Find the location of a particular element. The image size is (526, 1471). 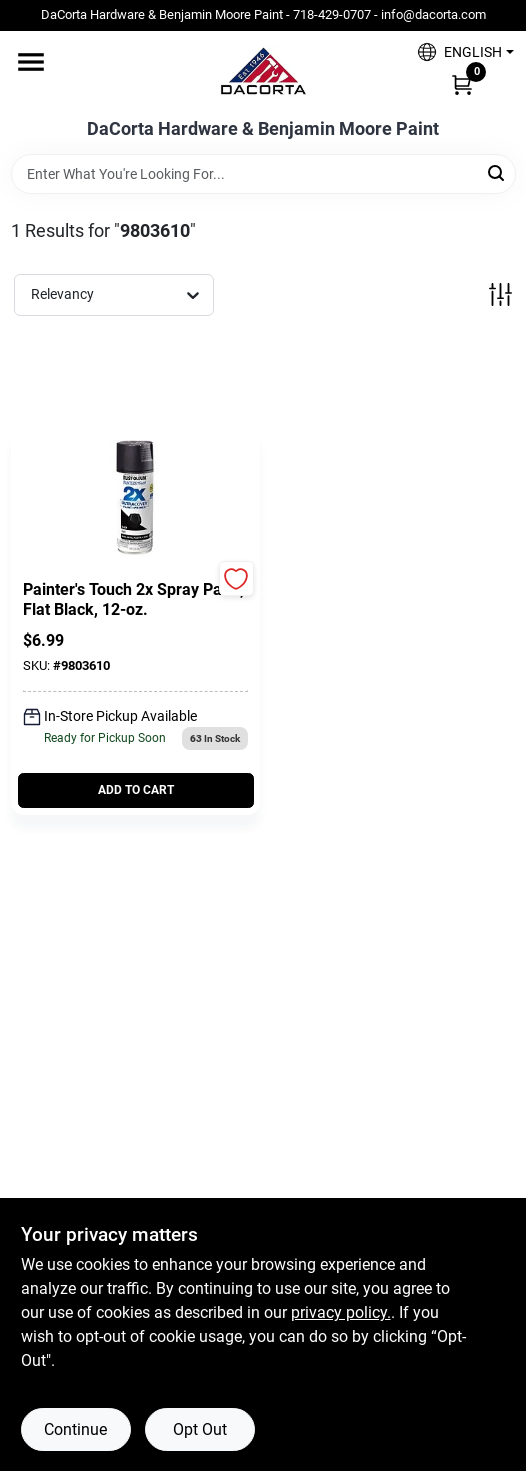

Continue is located at coordinates (75, 1429).